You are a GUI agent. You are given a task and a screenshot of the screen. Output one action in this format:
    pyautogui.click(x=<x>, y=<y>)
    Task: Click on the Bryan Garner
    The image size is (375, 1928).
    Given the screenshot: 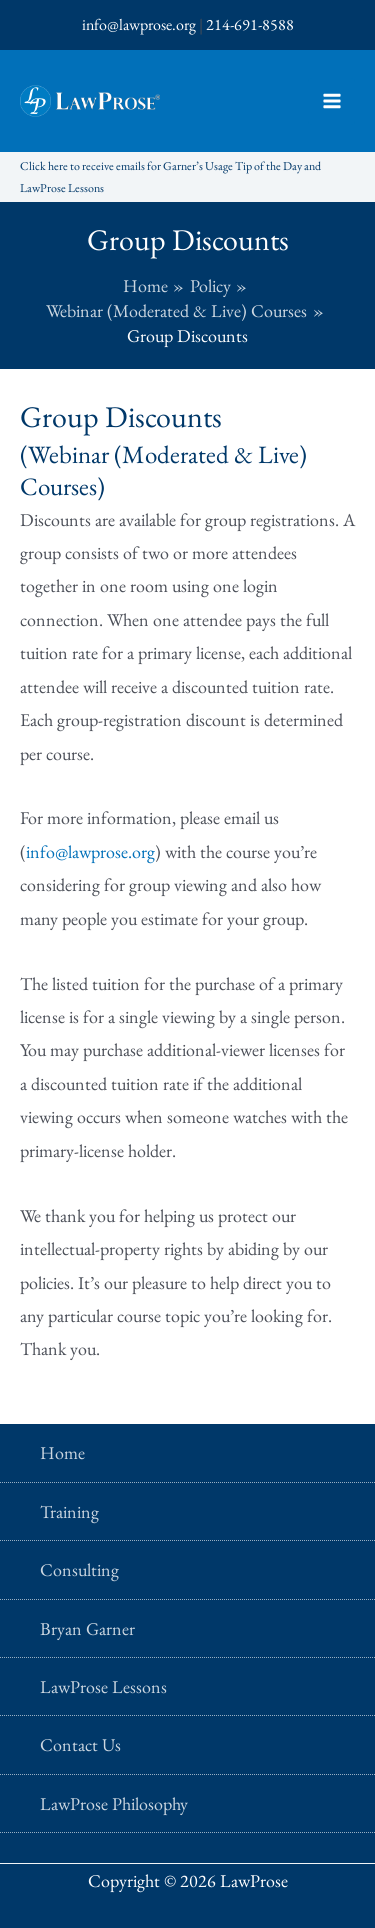 What is the action you would take?
    pyautogui.click(x=87, y=1628)
    